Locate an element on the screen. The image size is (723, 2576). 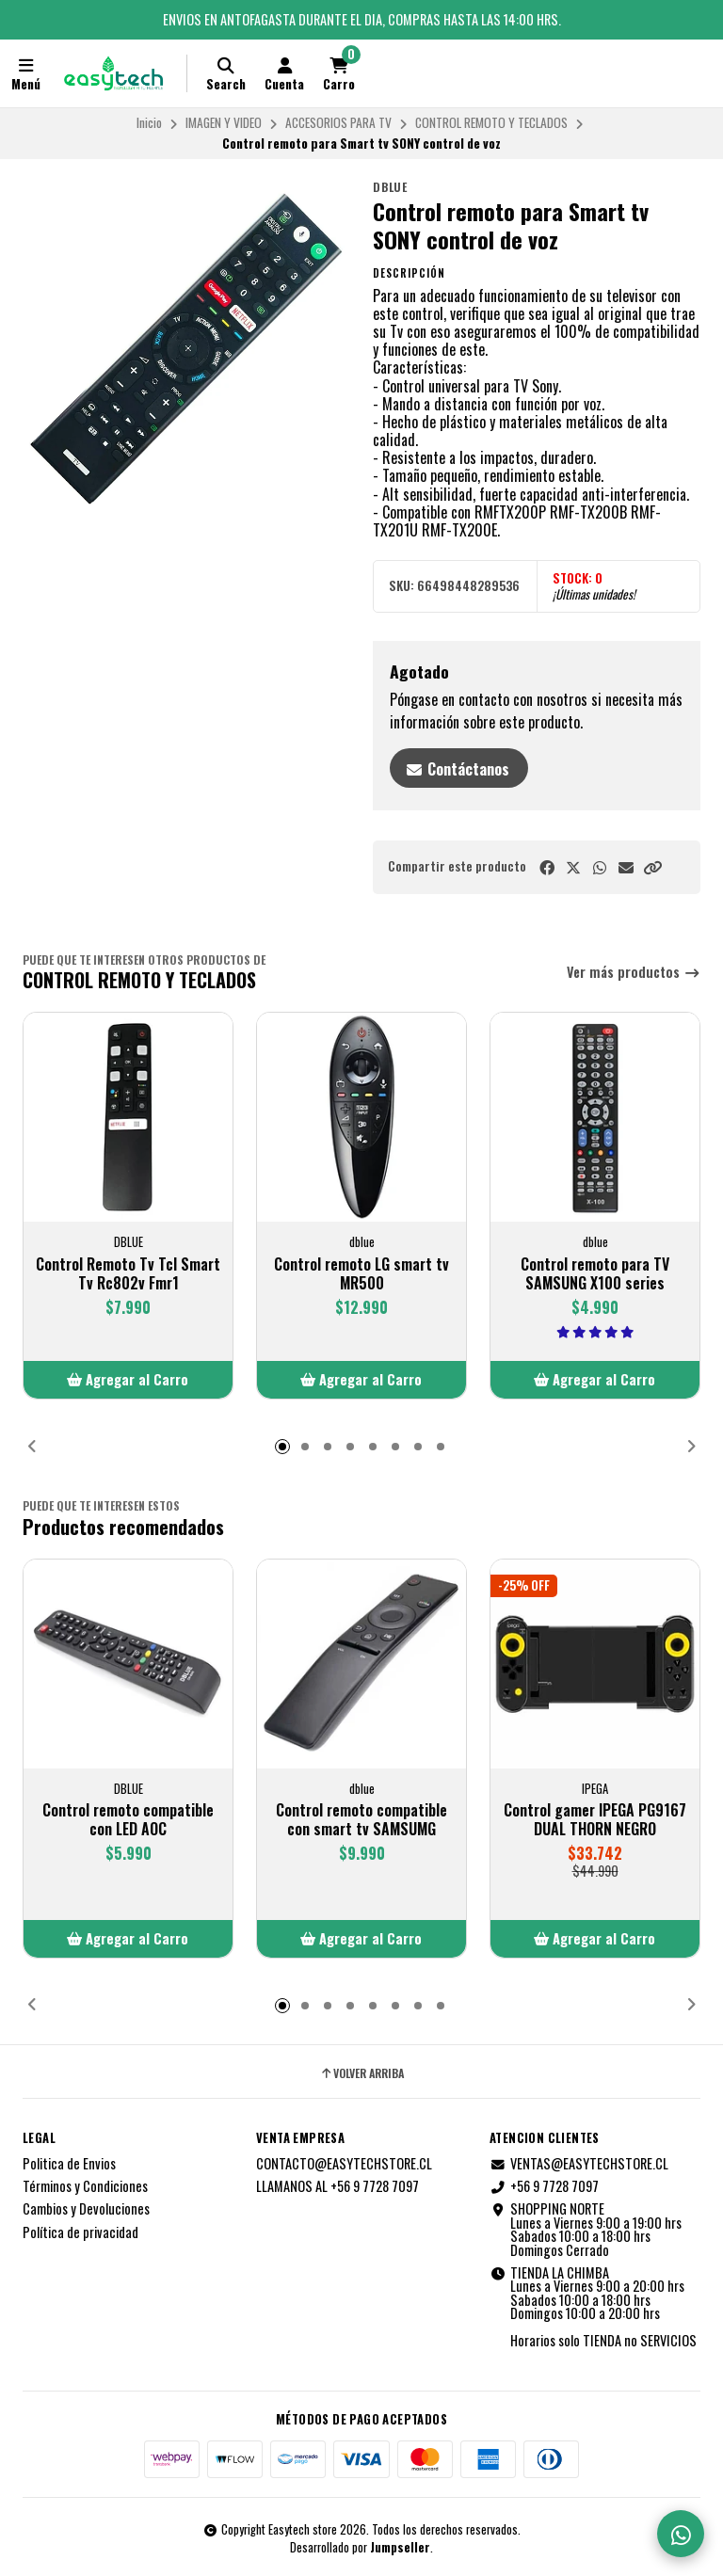
Contáctanos is located at coordinates (457, 769).